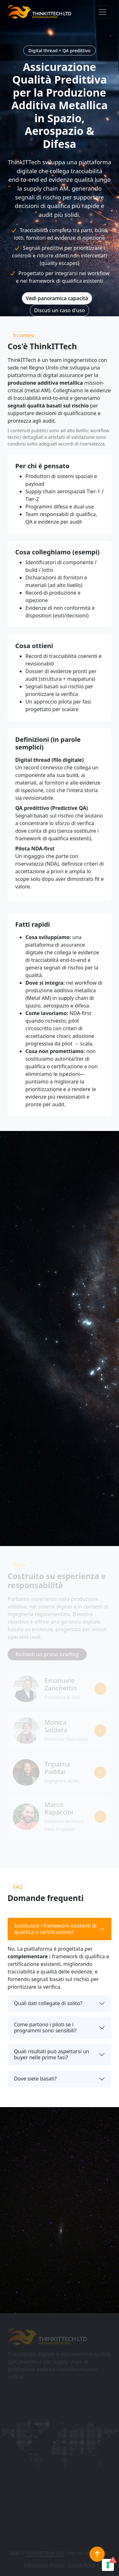 The height and width of the screenshot is (2576, 119). What do you see at coordinates (57, 298) in the screenshot?
I see `Vedi panoramica capacità` at bounding box center [57, 298].